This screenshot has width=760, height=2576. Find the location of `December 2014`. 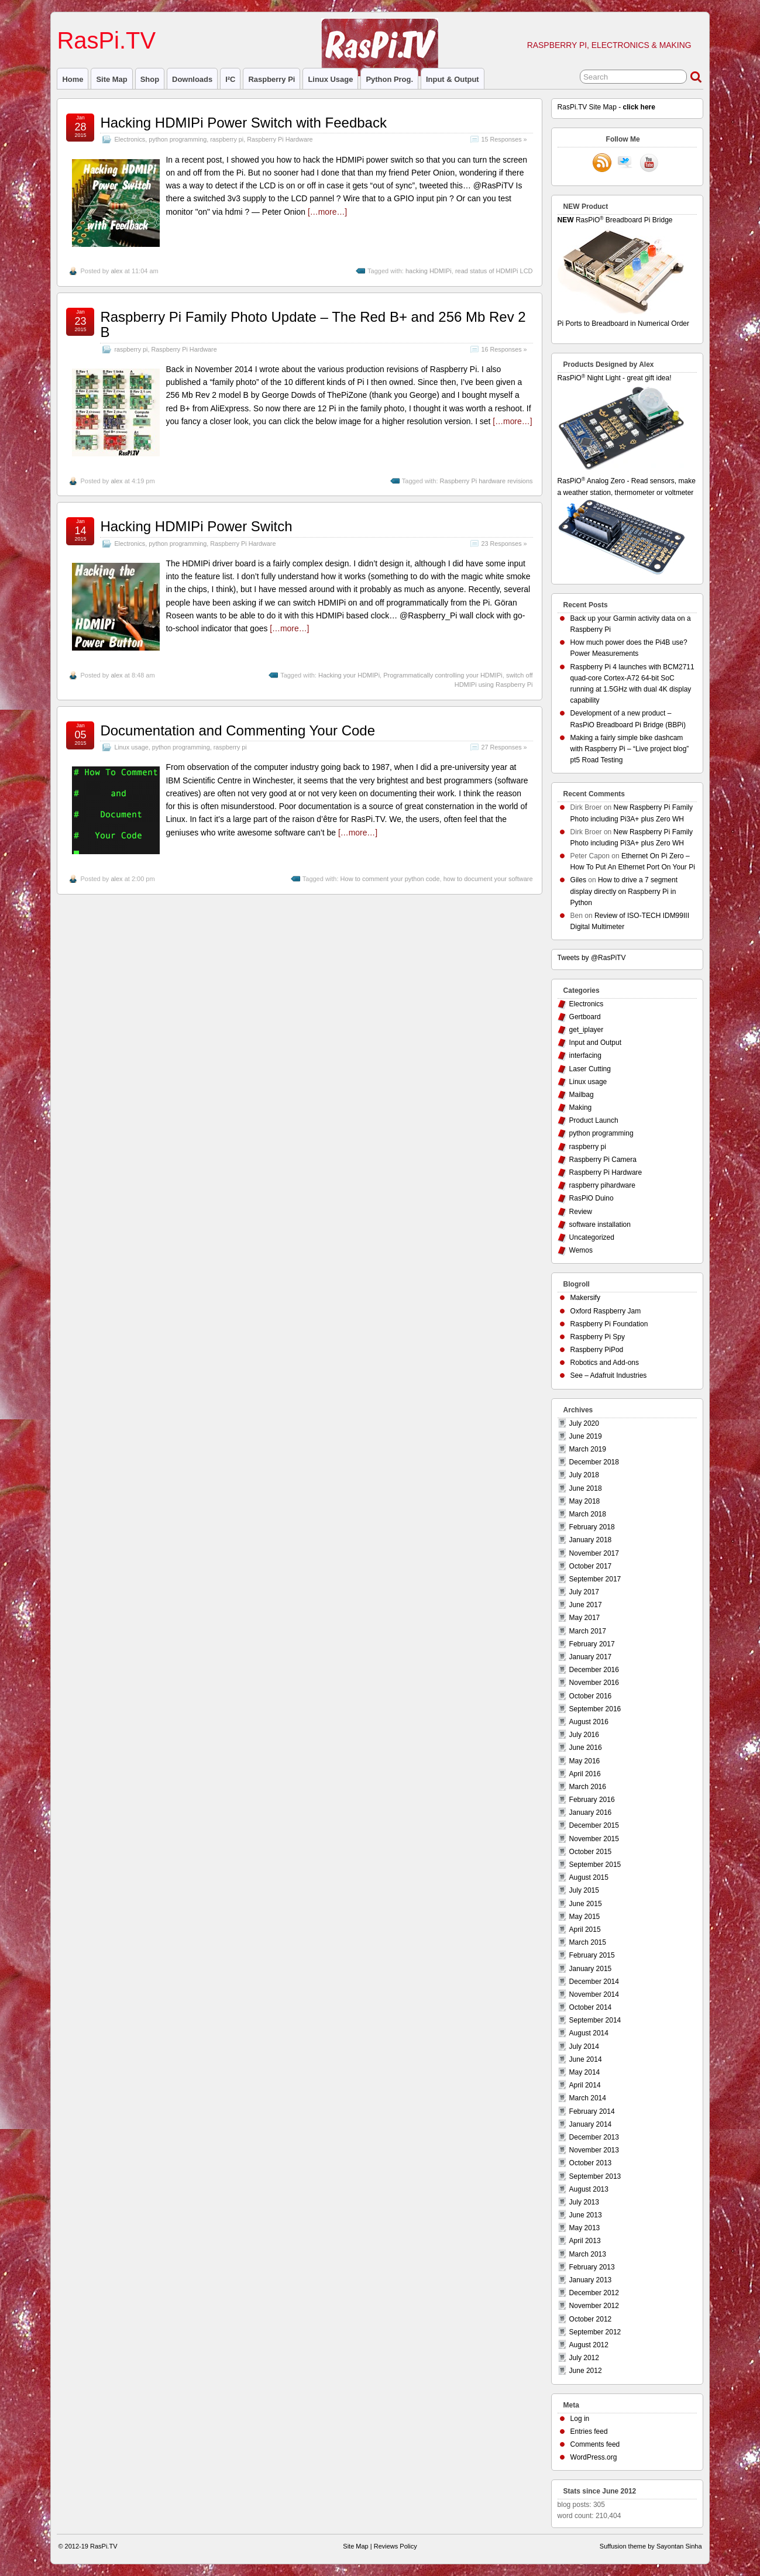

December 2014 is located at coordinates (594, 1981).